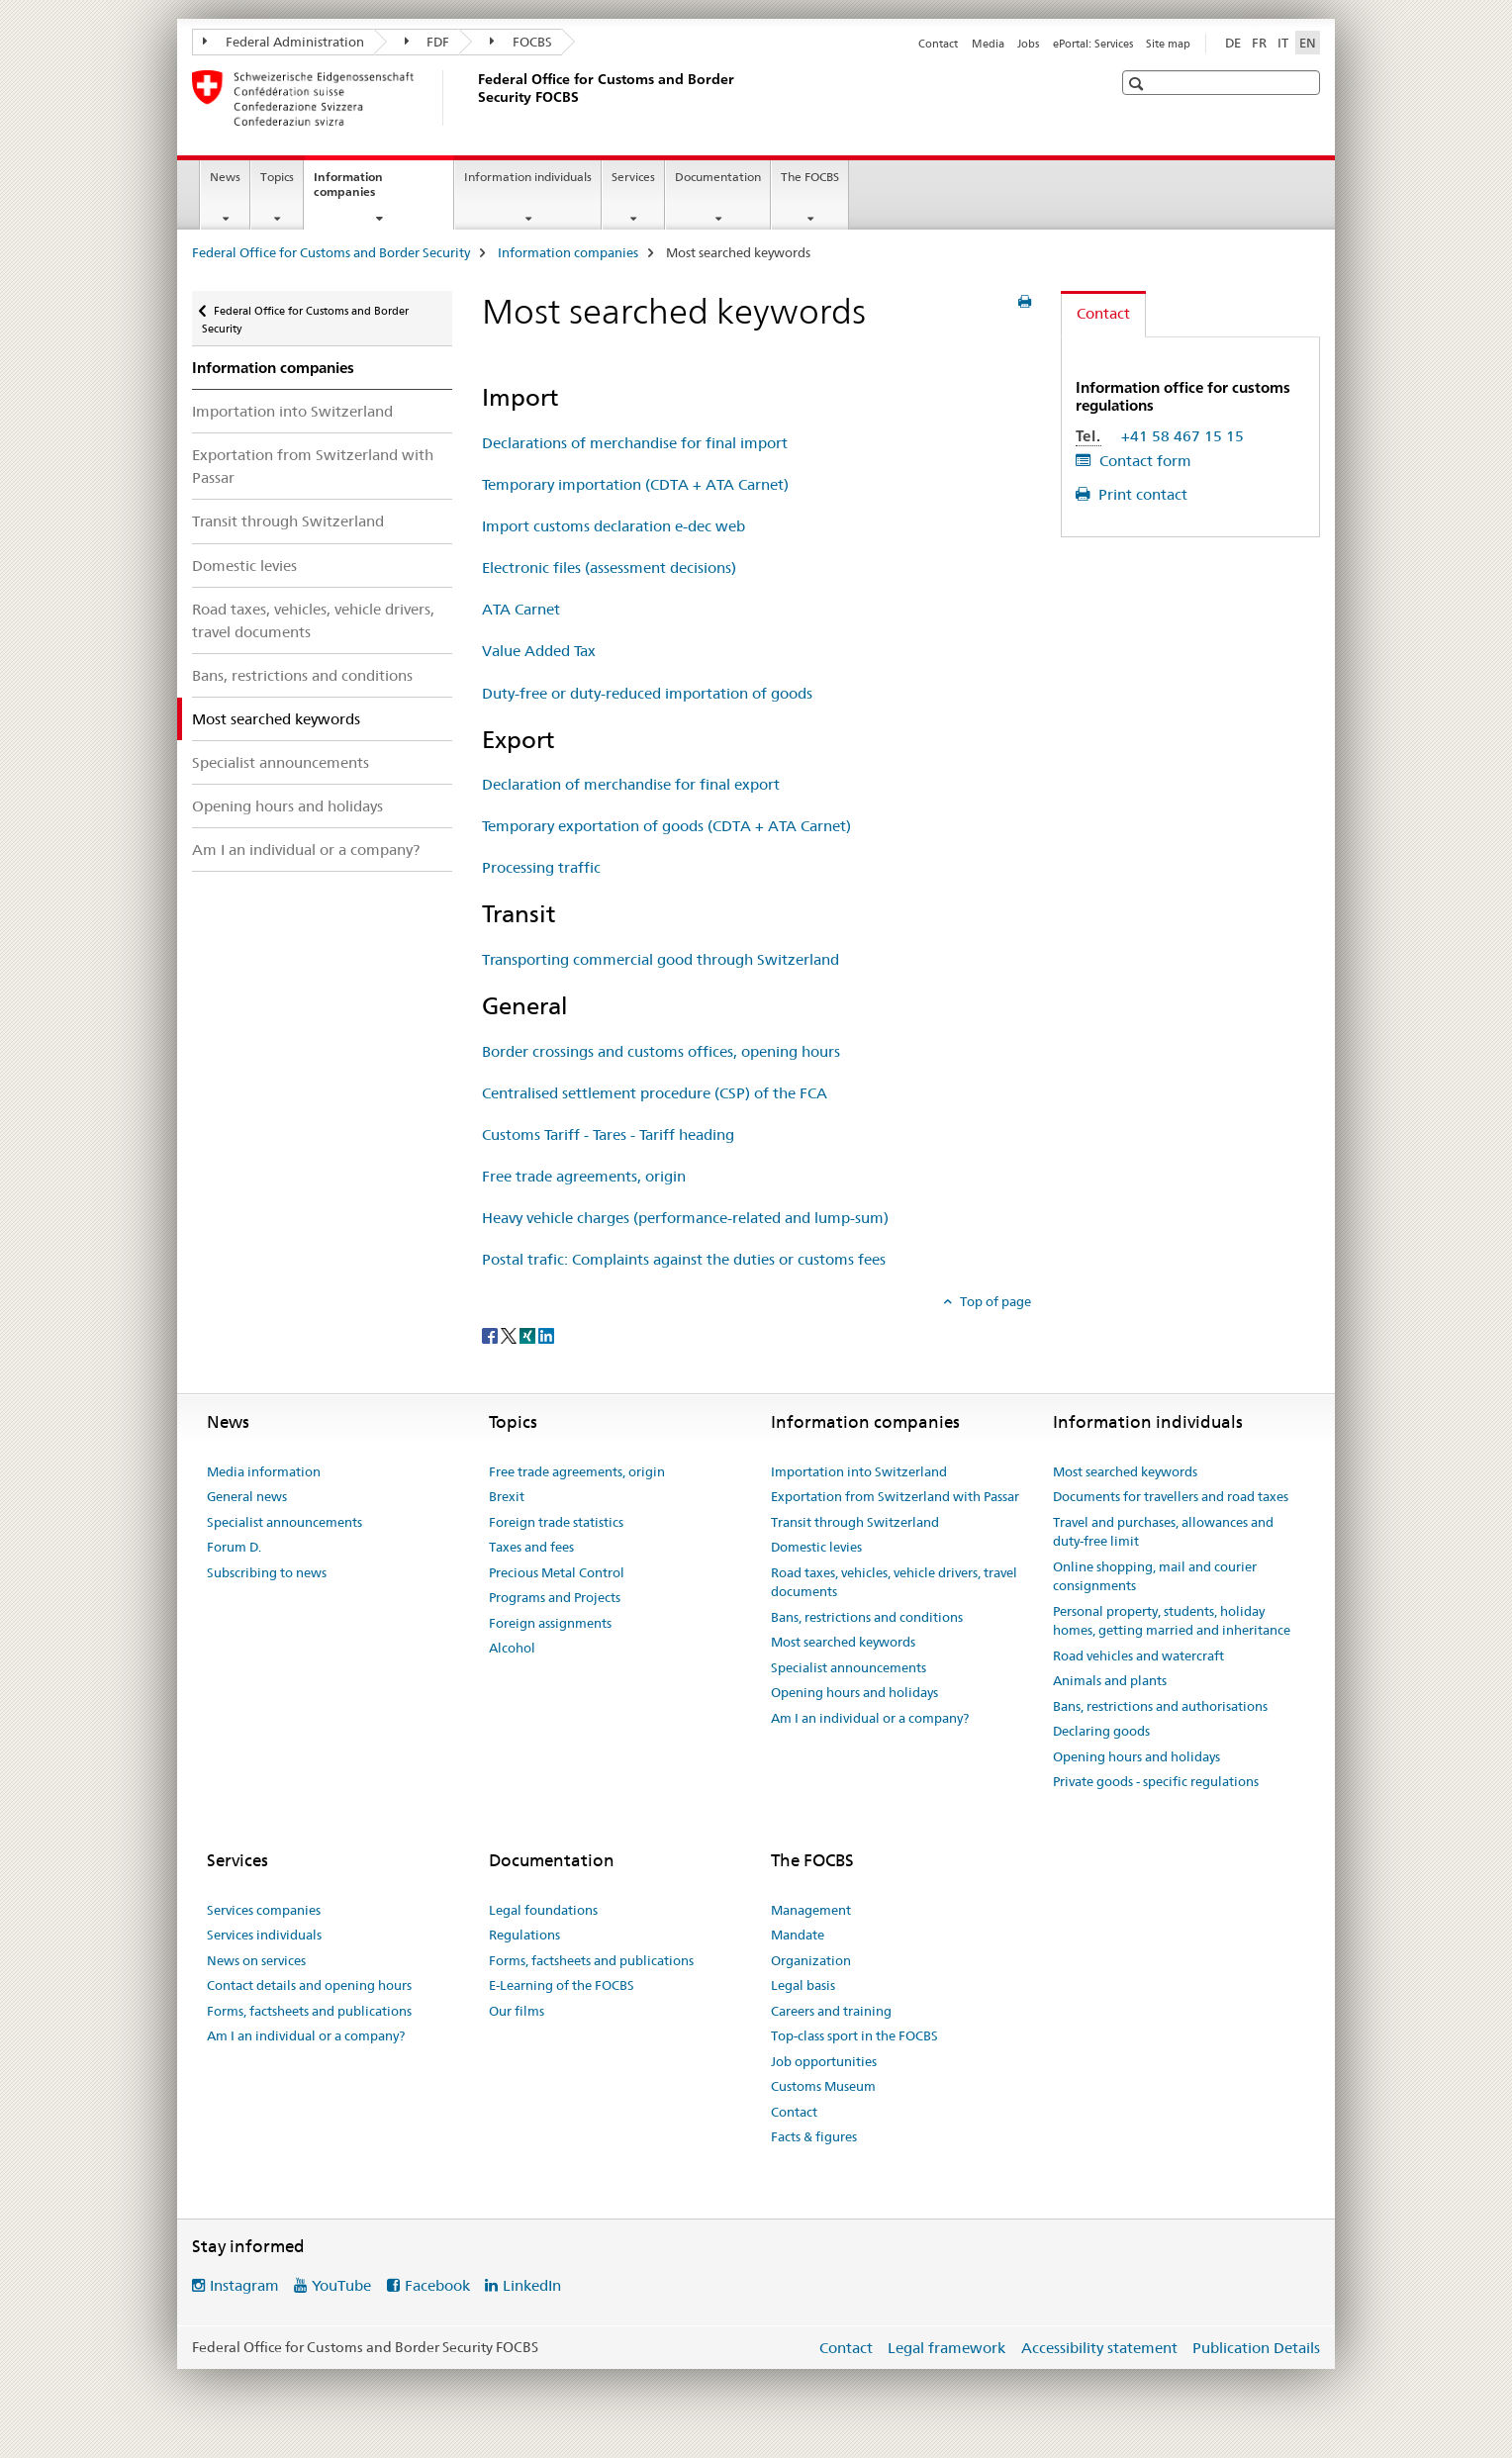 The width and height of the screenshot is (1512, 2458). Describe the element at coordinates (631, 784) in the screenshot. I see `Declaration of merchandise for final export` at that location.